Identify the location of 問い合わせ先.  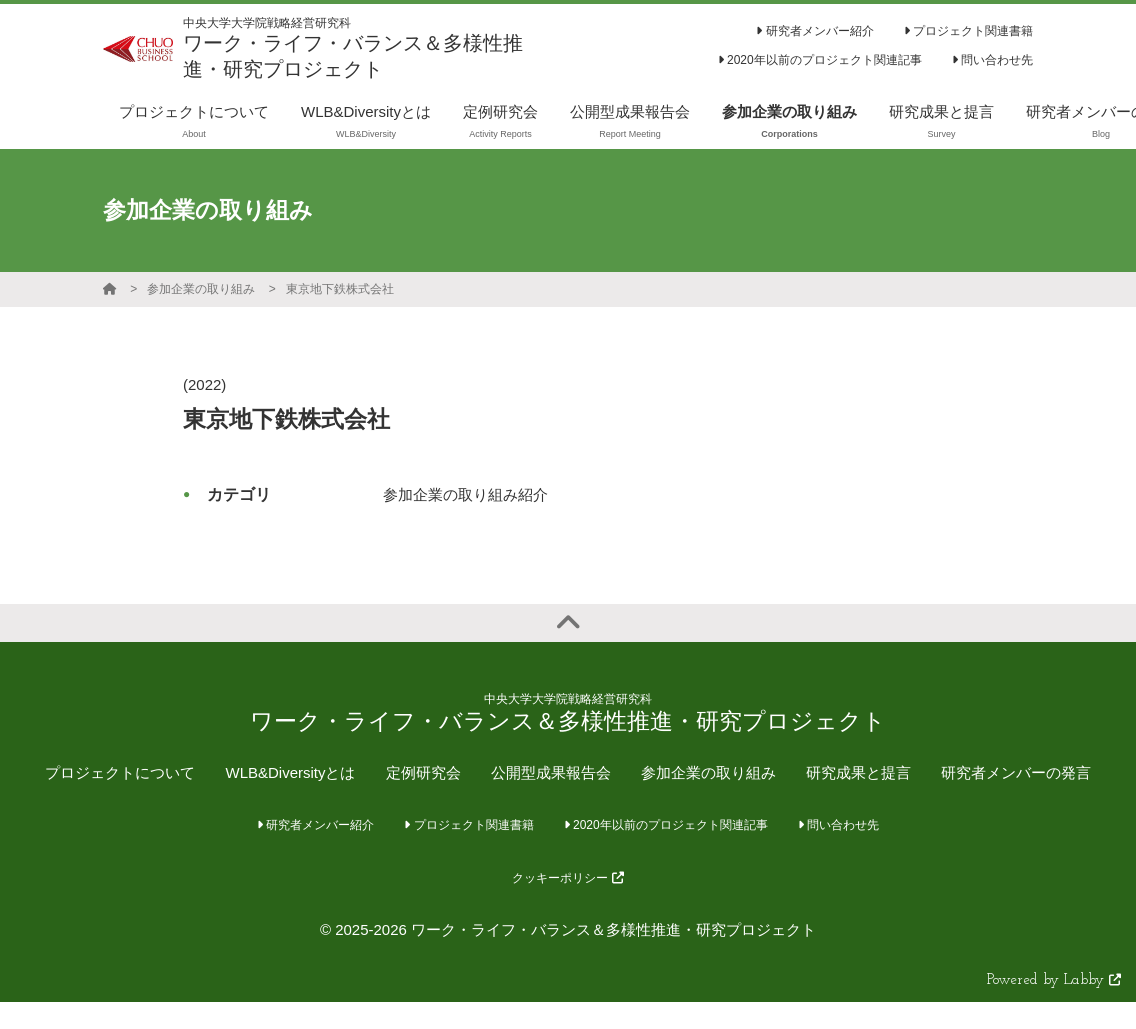
(992, 60).